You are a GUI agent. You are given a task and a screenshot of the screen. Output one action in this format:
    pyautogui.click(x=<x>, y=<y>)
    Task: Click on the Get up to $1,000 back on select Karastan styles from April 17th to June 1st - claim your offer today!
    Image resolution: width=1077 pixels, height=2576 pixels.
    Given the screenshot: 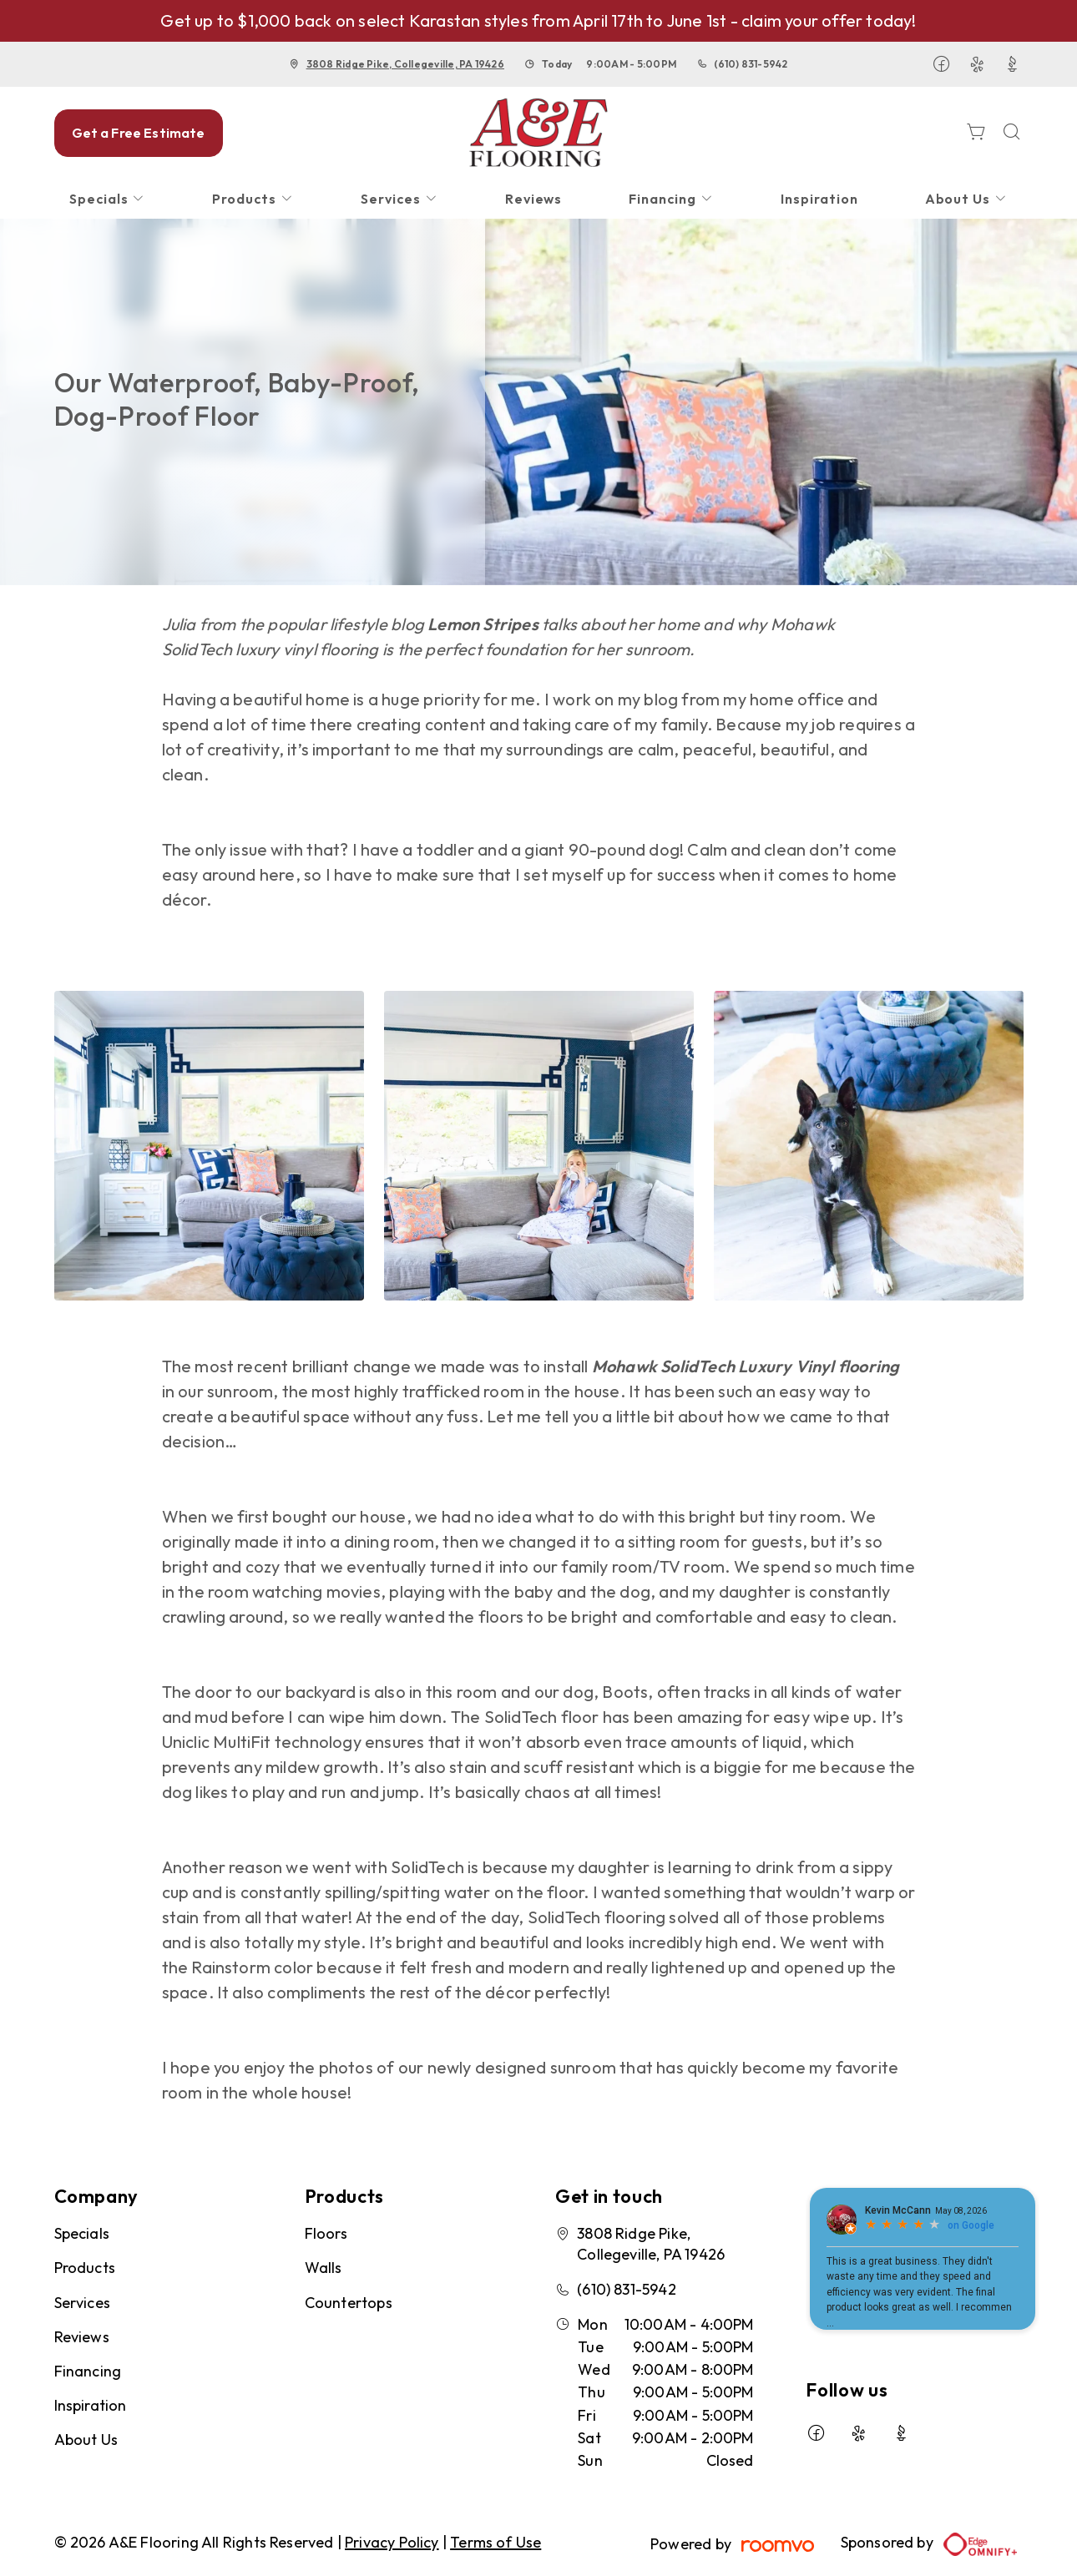 What is the action you would take?
    pyautogui.click(x=538, y=20)
    